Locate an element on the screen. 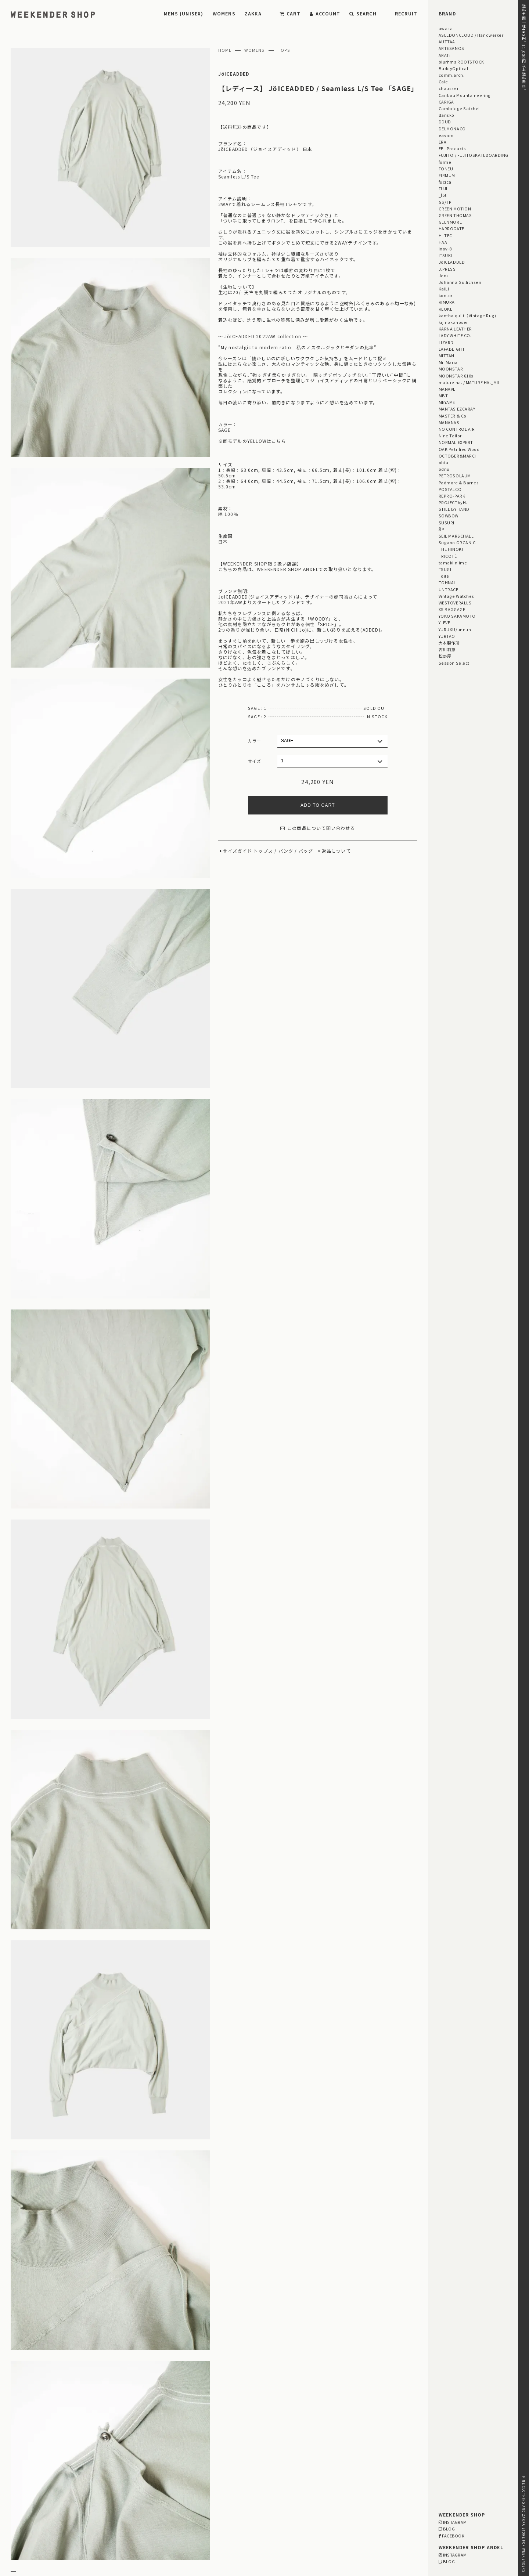 This screenshot has width=529, height=2576. Padmore & Barnes is located at coordinates (459, 482).